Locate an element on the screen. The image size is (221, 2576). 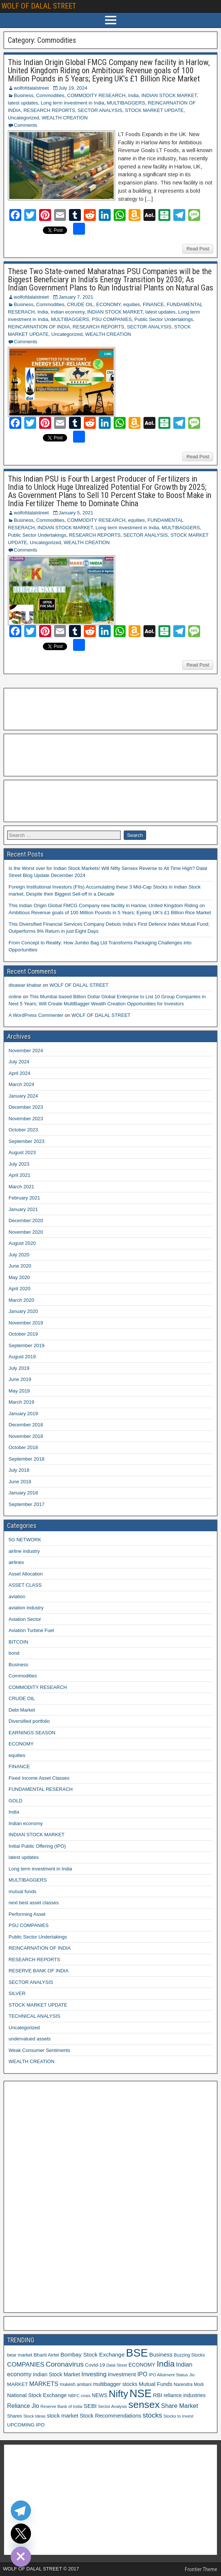
August 2020 is located at coordinates (22, 1243).